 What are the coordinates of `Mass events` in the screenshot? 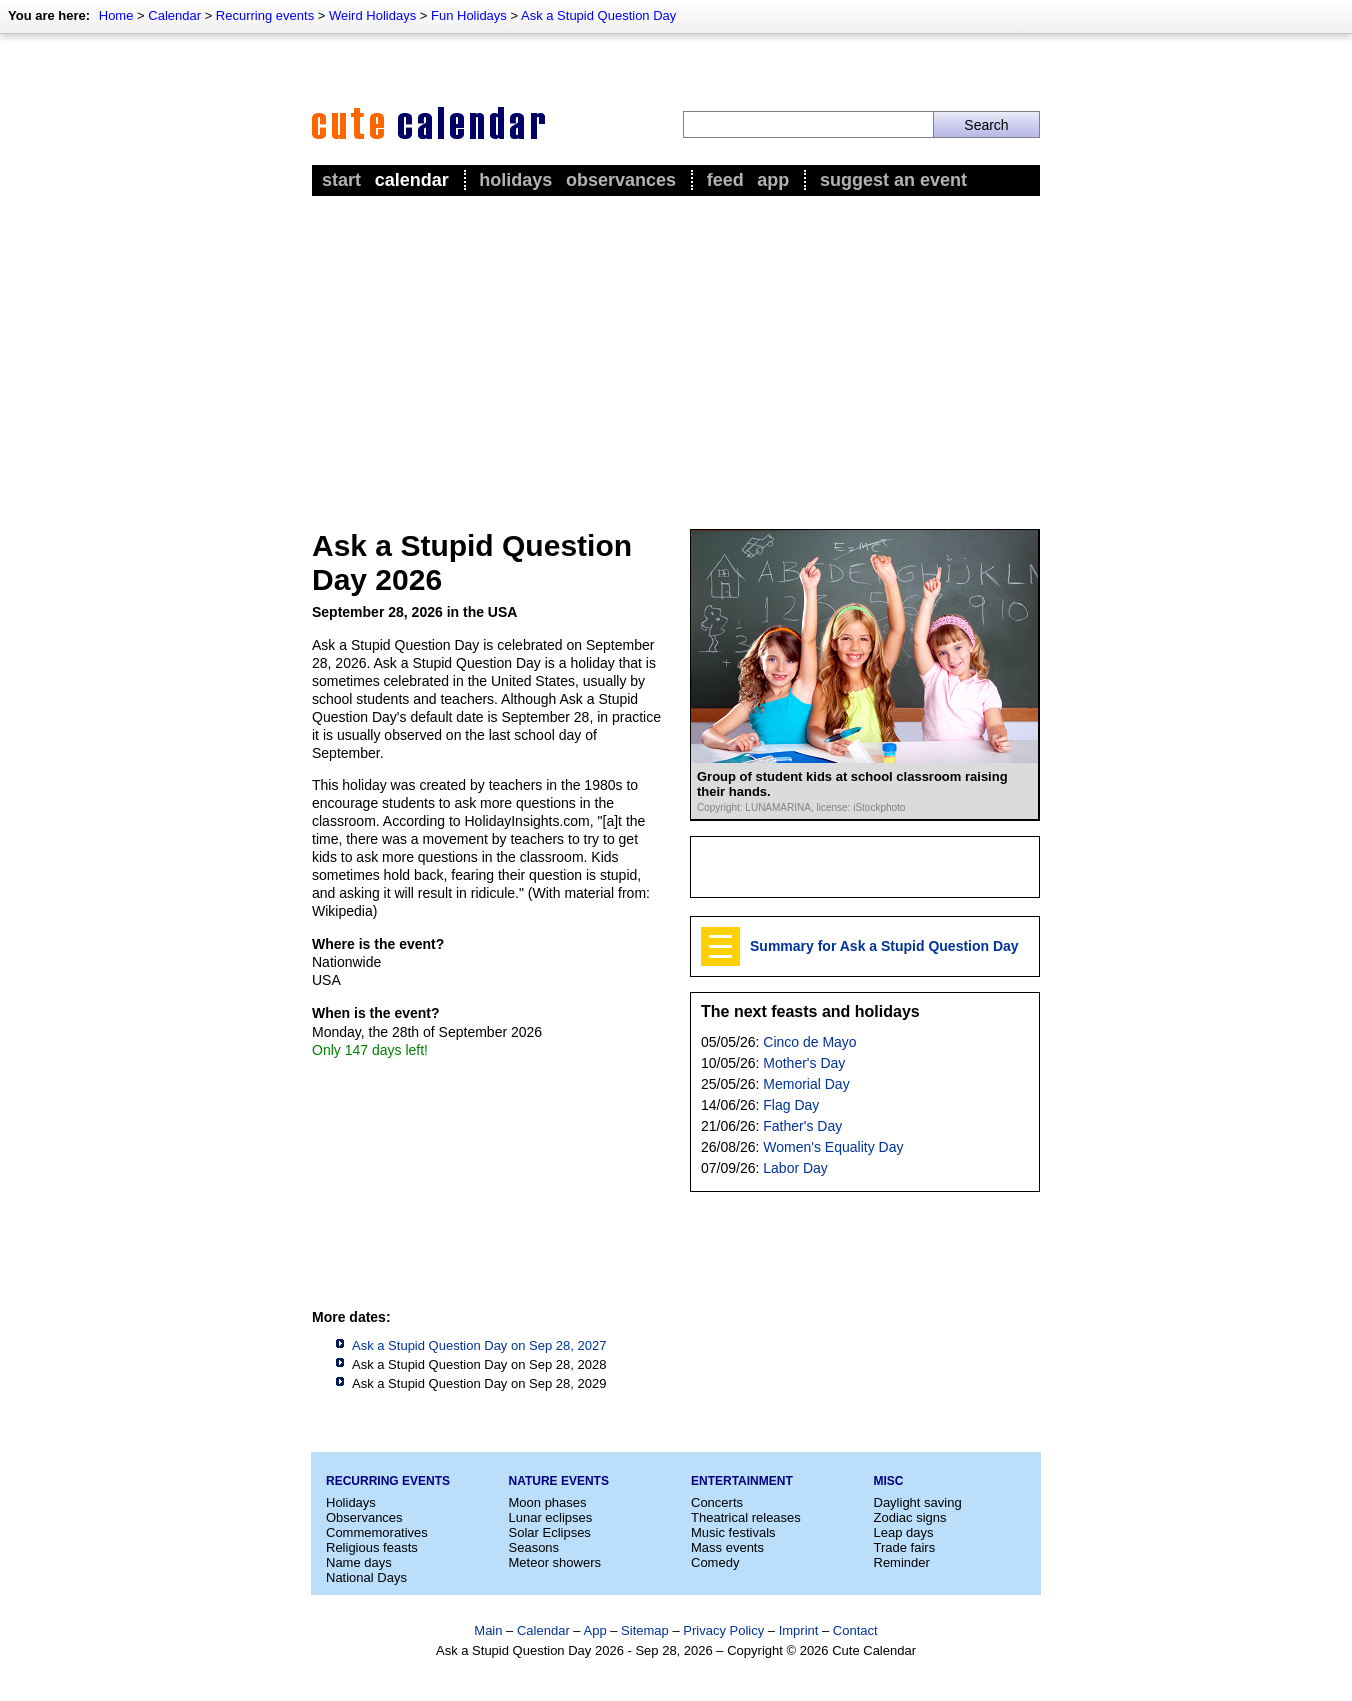 It's located at (727, 1547).